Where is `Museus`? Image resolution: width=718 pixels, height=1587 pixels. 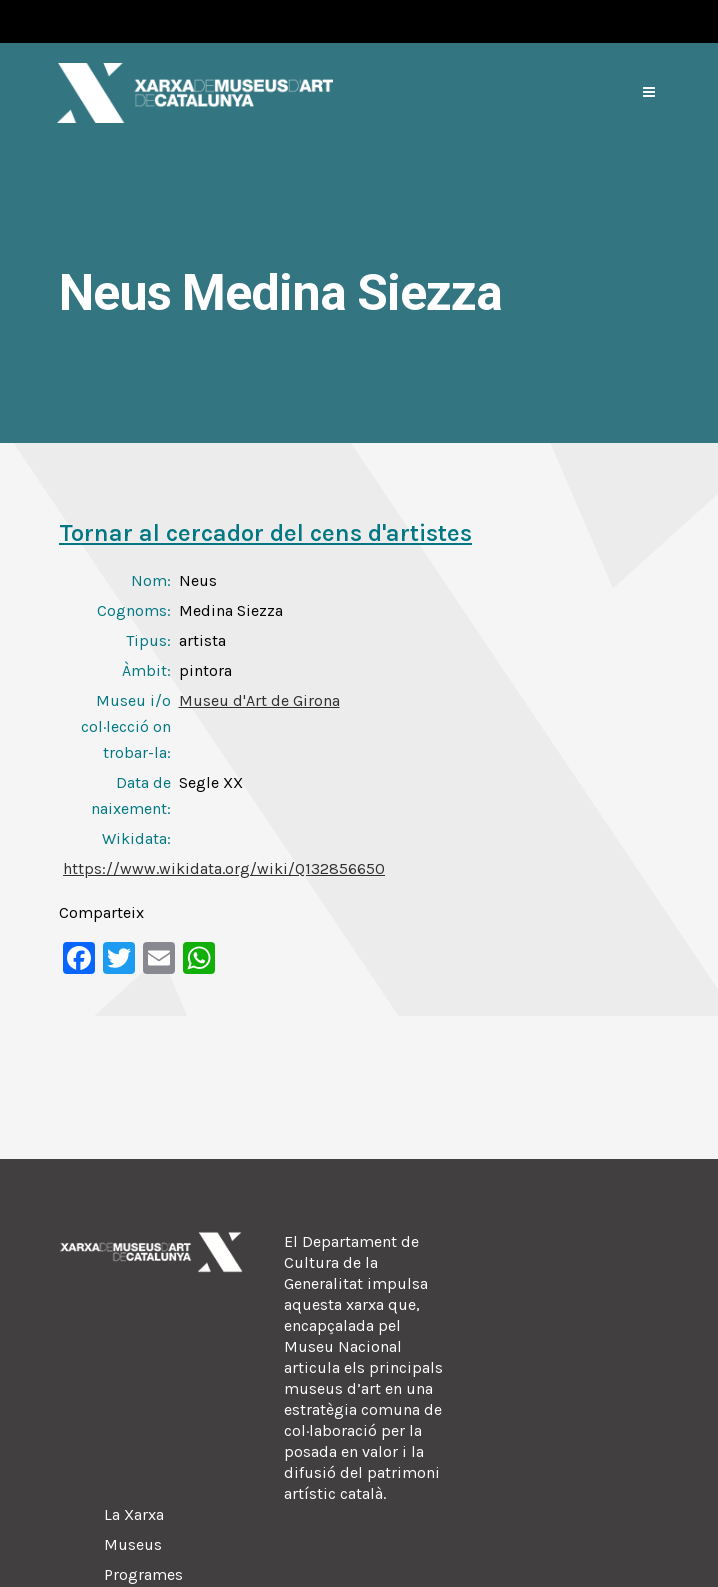 Museus is located at coordinates (133, 1544).